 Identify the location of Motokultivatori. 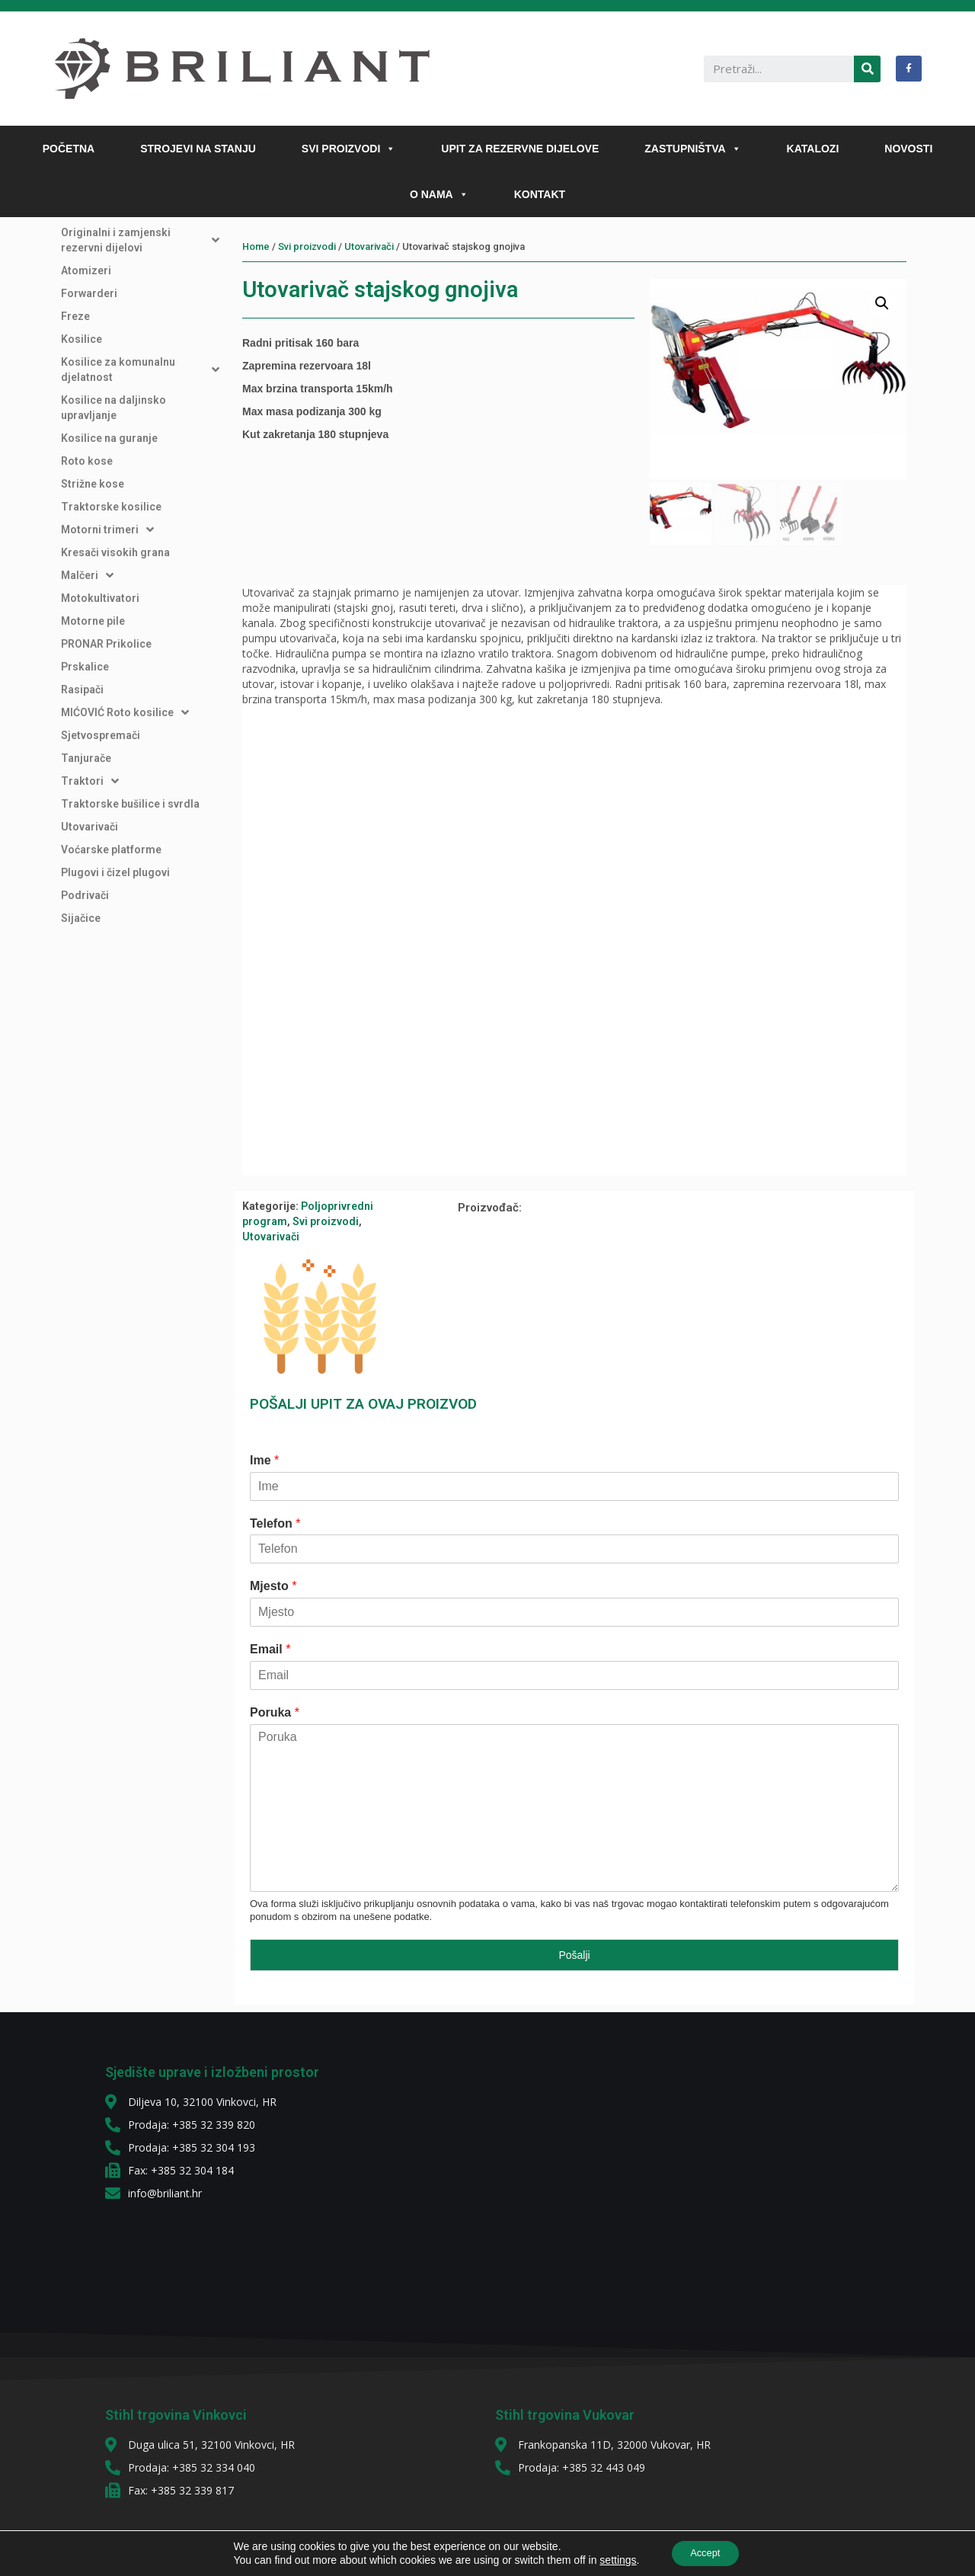
(100, 598).